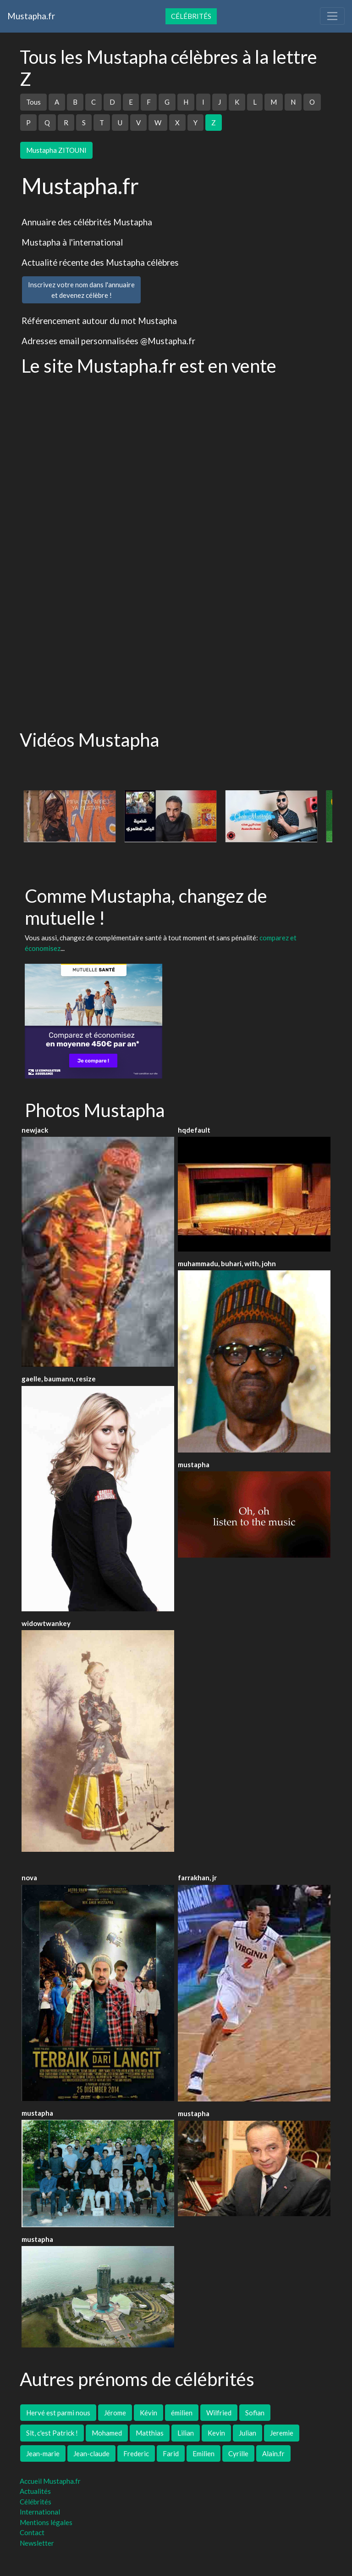 This screenshot has height=2576, width=352. Describe the element at coordinates (115, 2412) in the screenshot. I see `Jérome` at that location.